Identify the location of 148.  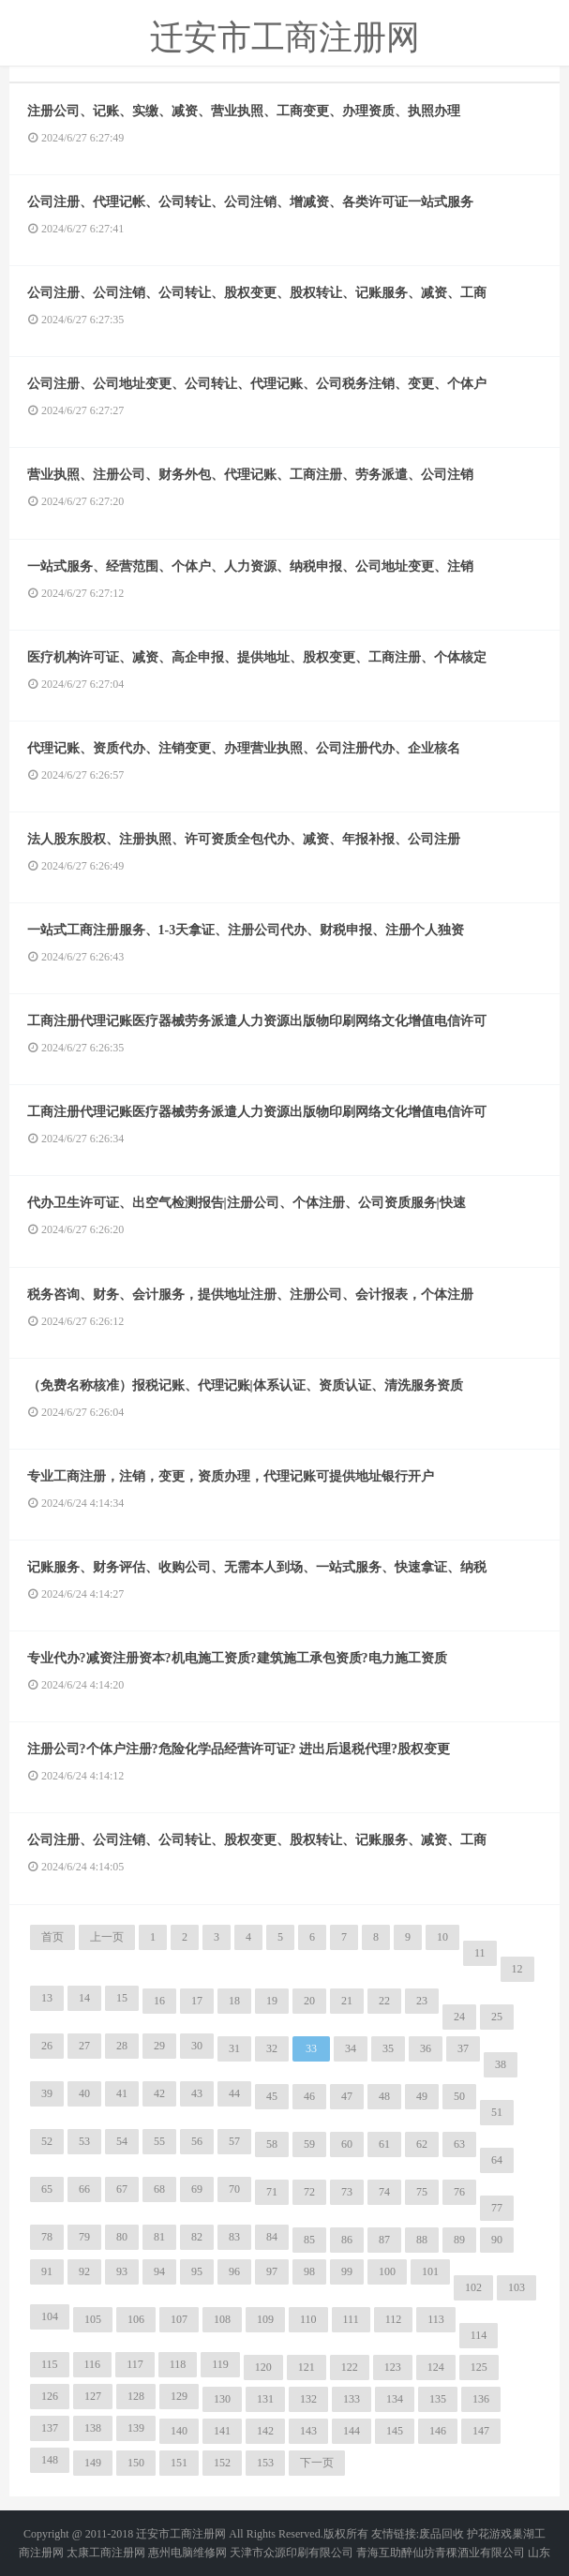
(49, 2459).